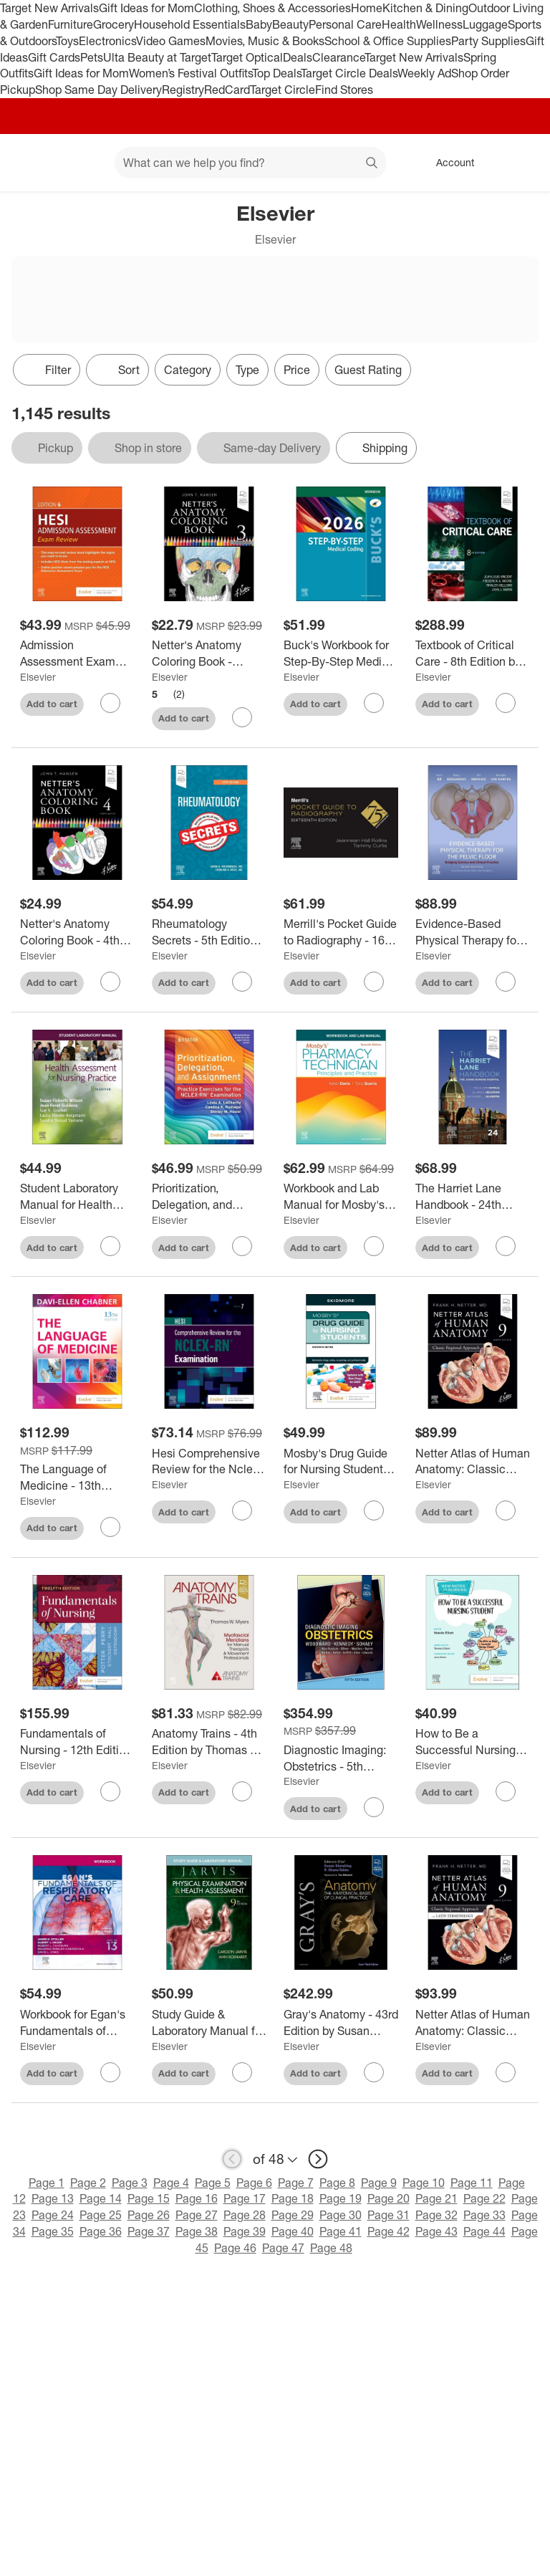 This screenshot has width=550, height=2576. What do you see at coordinates (297, 57) in the screenshot?
I see `Deals` at bounding box center [297, 57].